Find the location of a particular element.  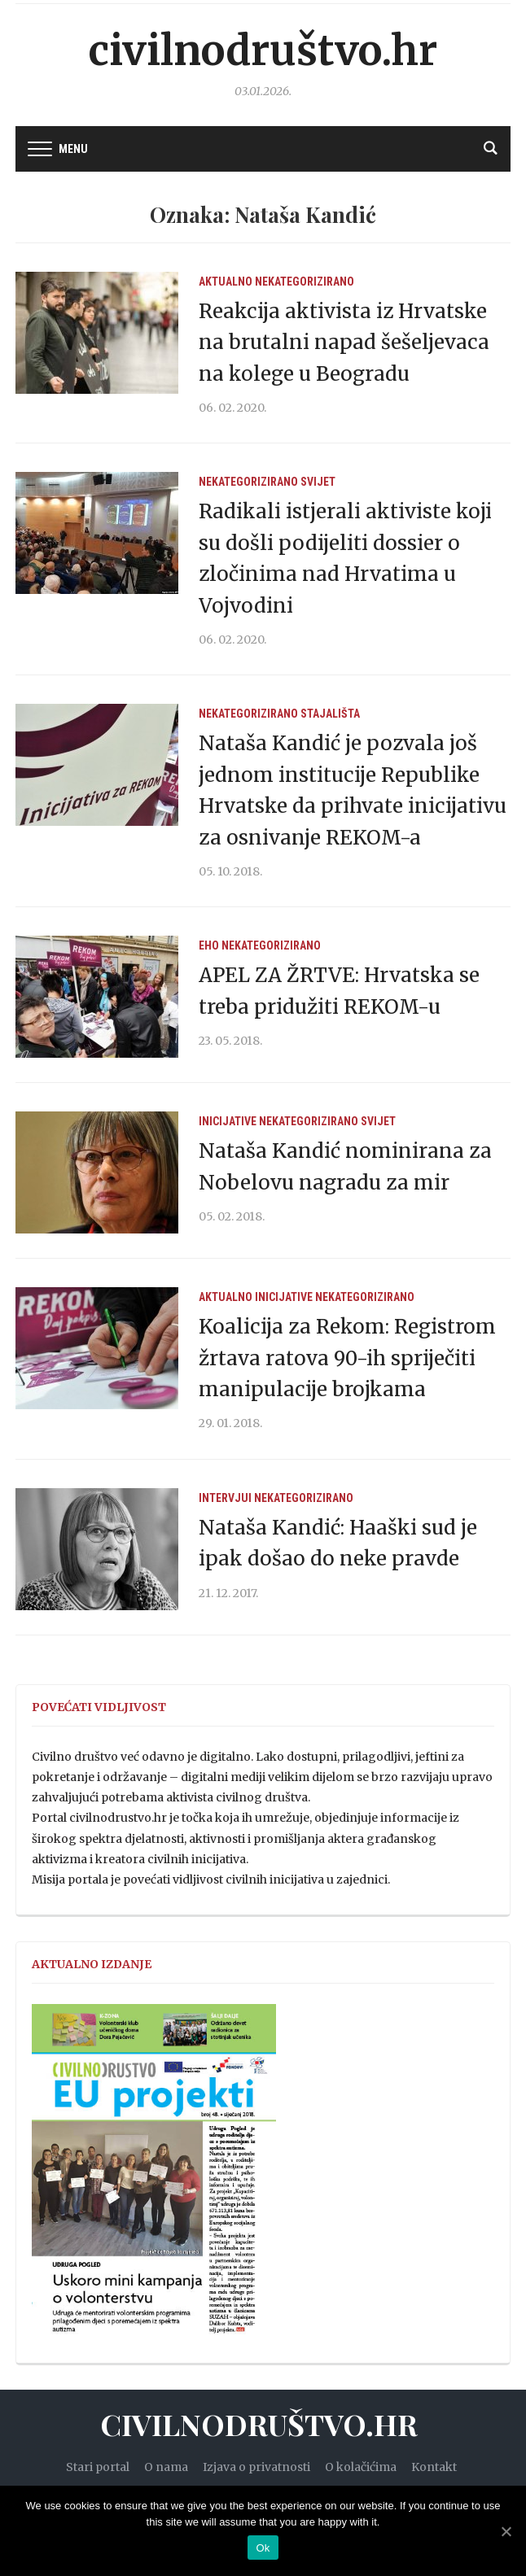

Kontakt is located at coordinates (434, 2467).